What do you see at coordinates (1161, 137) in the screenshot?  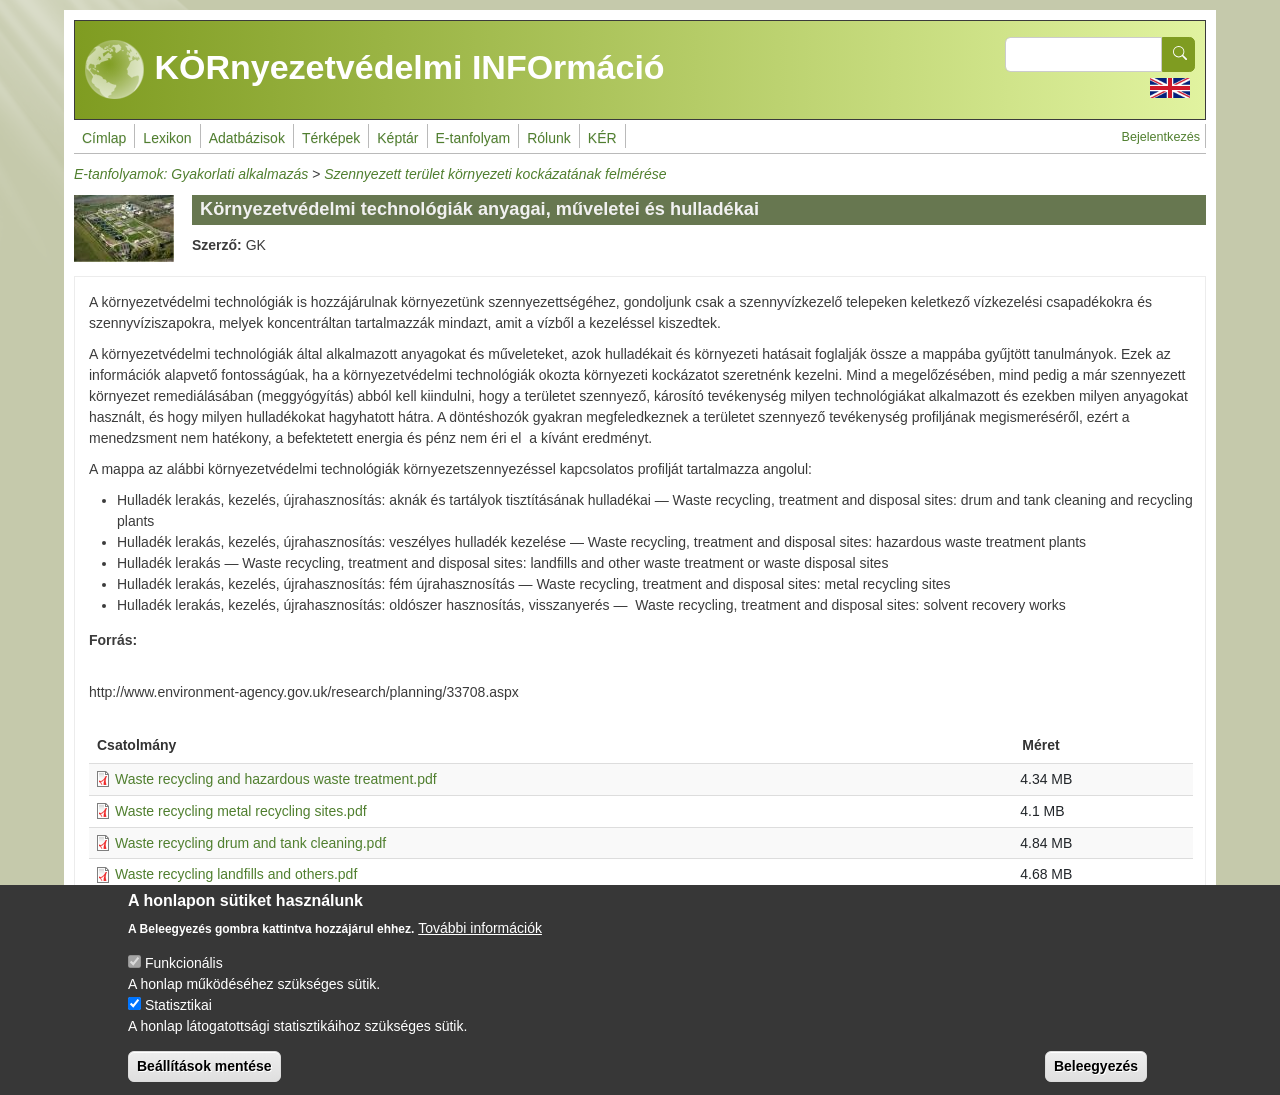 I see `Bejelentkezés` at bounding box center [1161, 137].